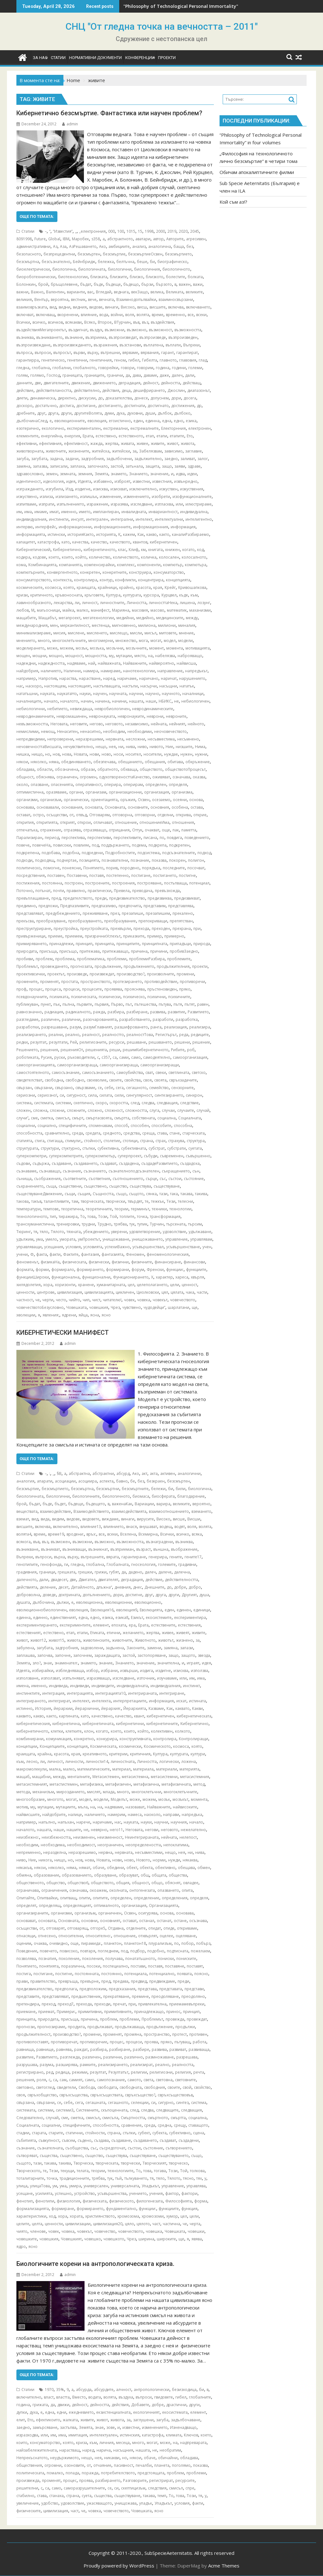 The image size is (323, 2576). What do you see at coordinates (201, 754) in the screenshot?
I see `нужни` at bounding box center [201, 754].